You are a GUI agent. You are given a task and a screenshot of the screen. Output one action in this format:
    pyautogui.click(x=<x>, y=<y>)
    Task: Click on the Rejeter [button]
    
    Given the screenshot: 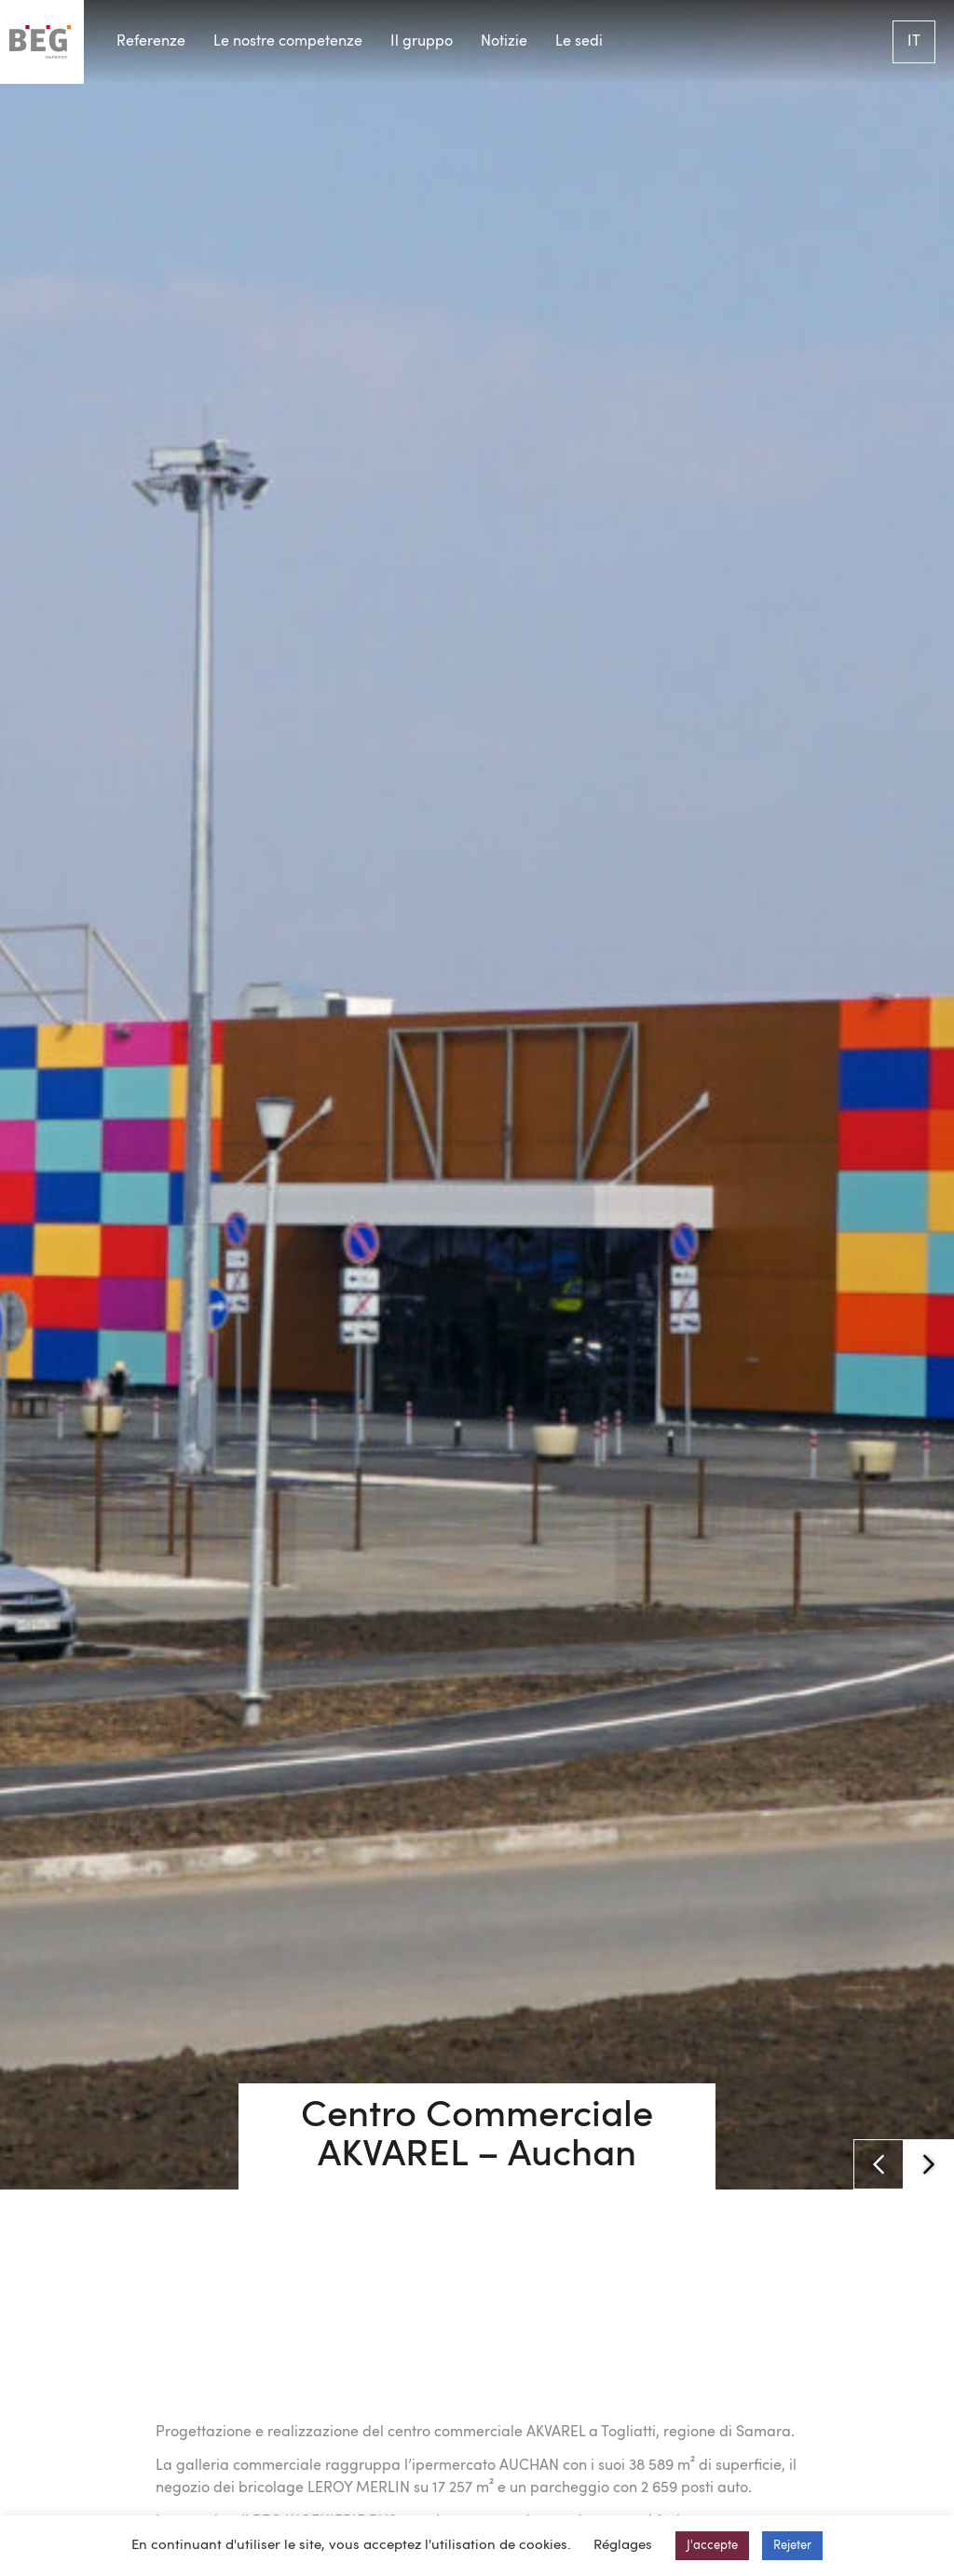 What is the action you would take?
    pyautogui.click(x=792, y=2546)
    